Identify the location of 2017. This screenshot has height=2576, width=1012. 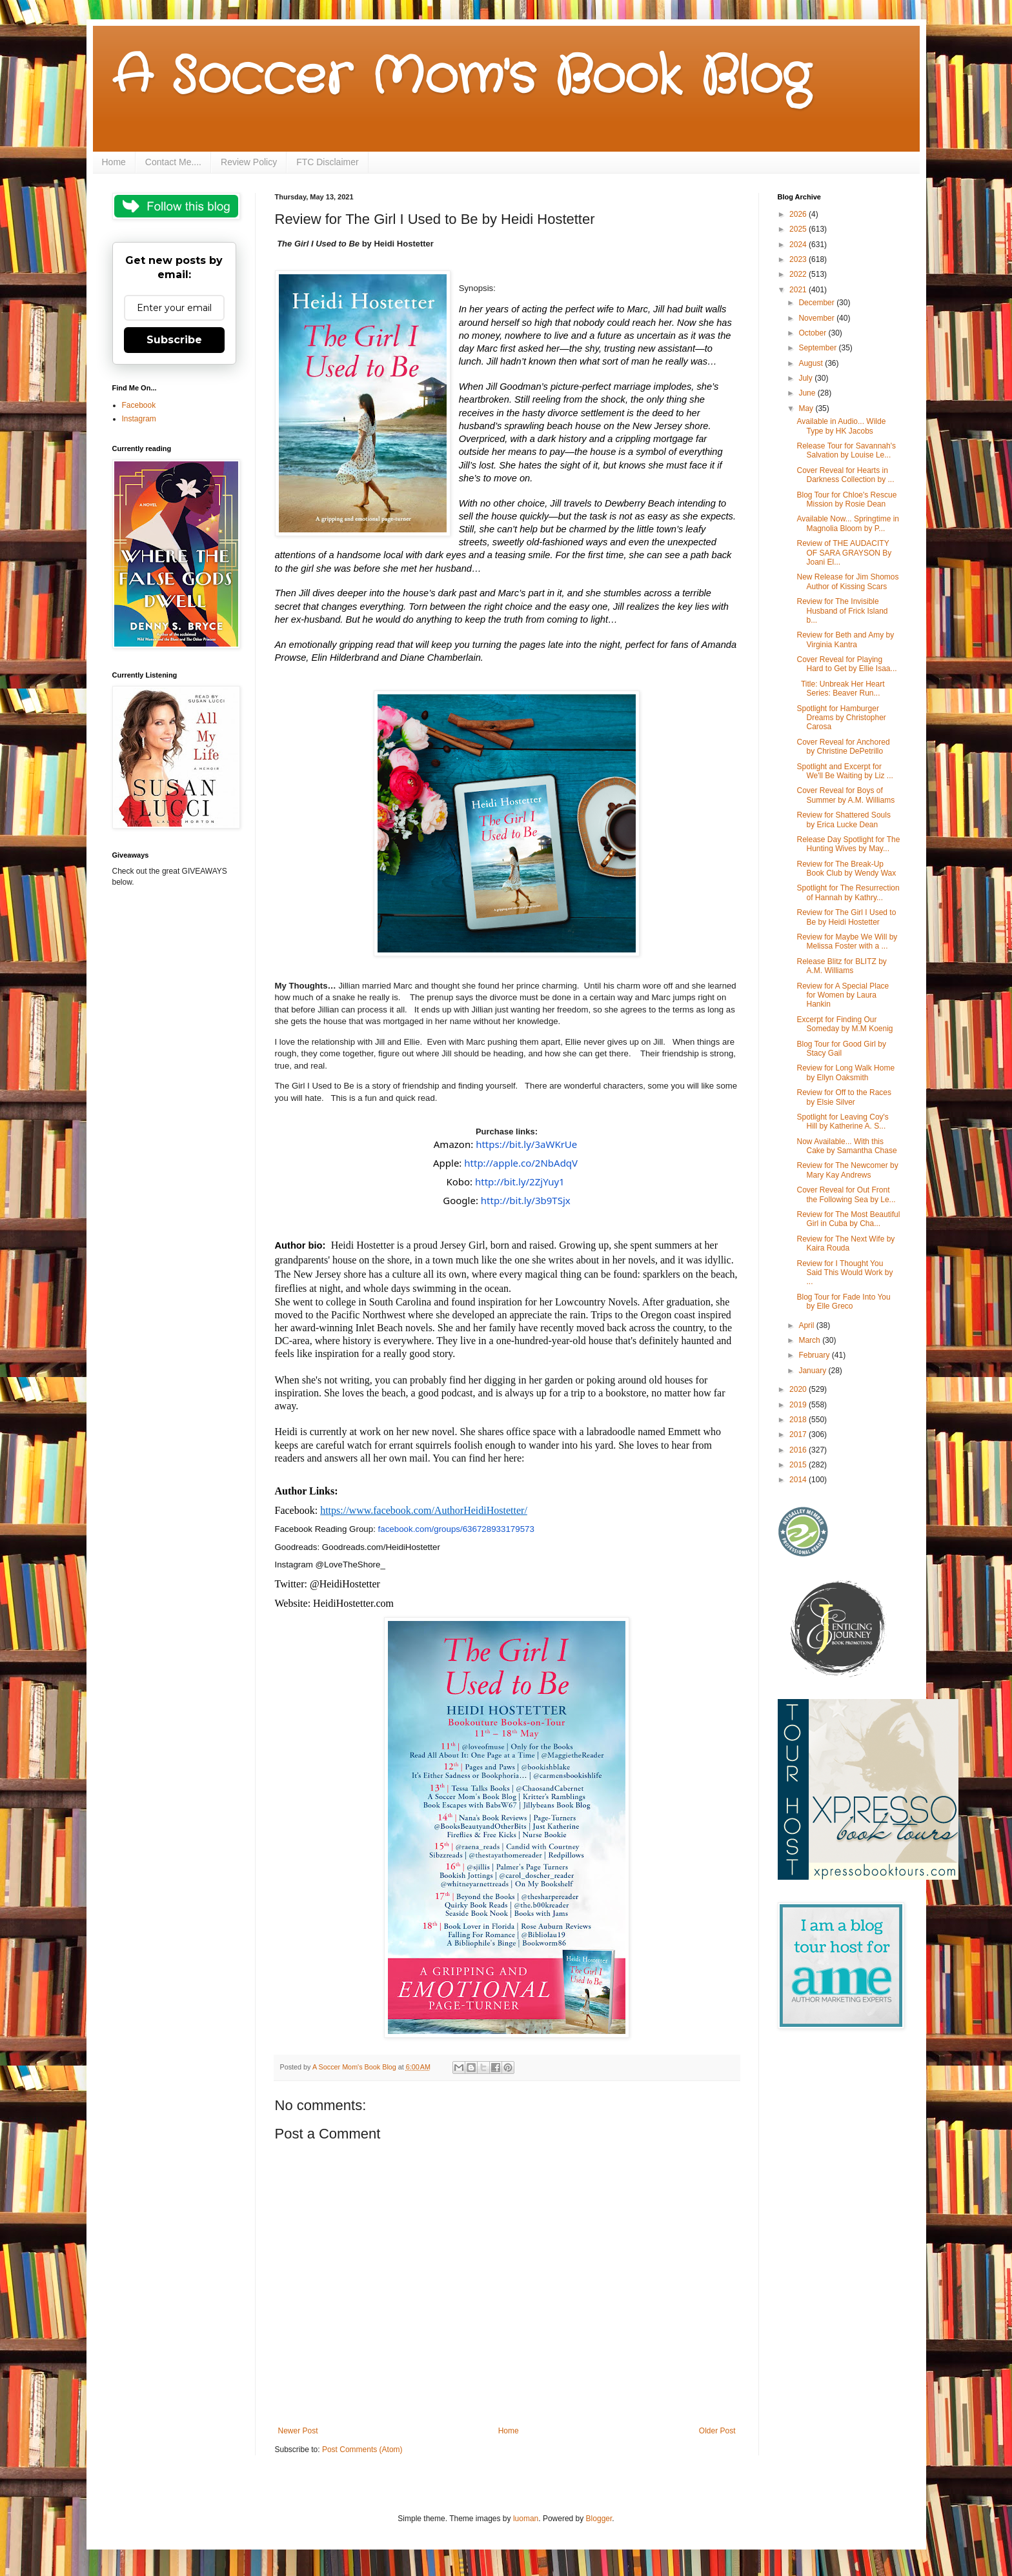
(799, 1434).